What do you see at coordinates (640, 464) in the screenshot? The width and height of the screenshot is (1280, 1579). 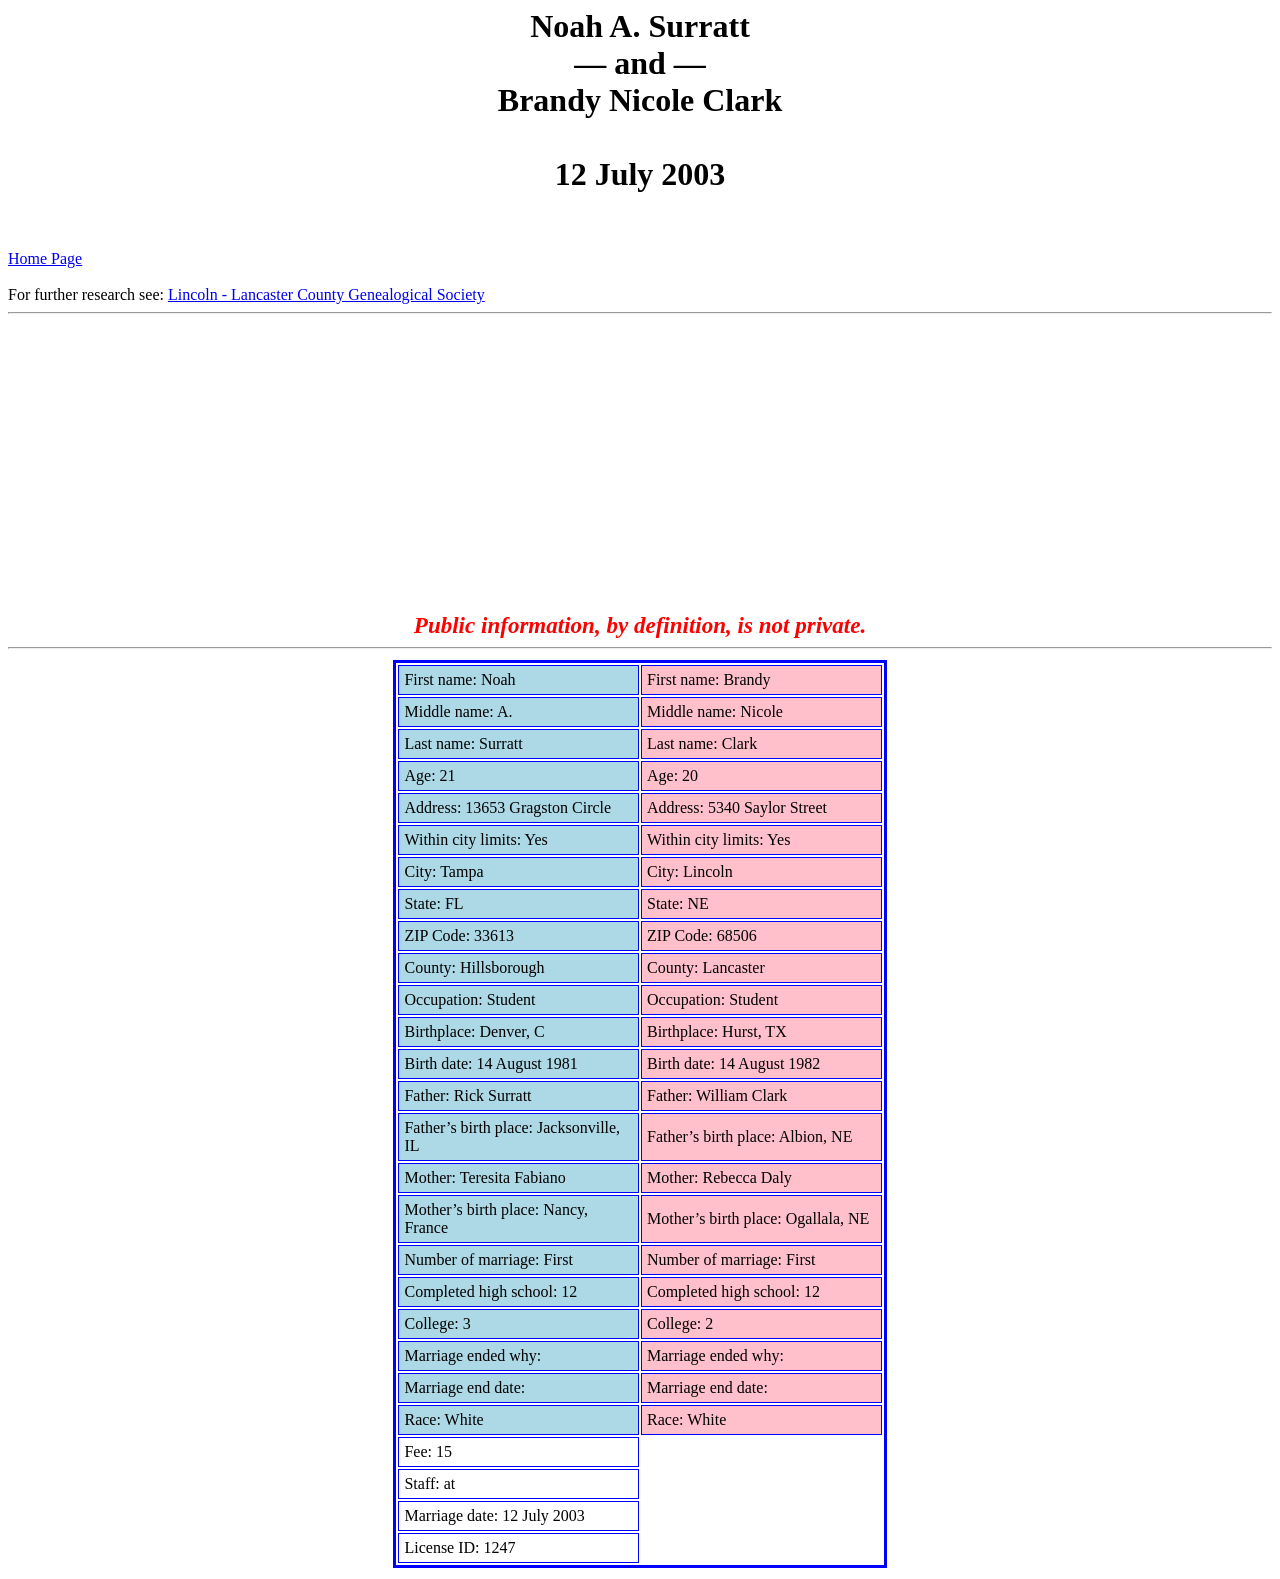 I see `[Advertisement]` at bounding box center [640, 464].